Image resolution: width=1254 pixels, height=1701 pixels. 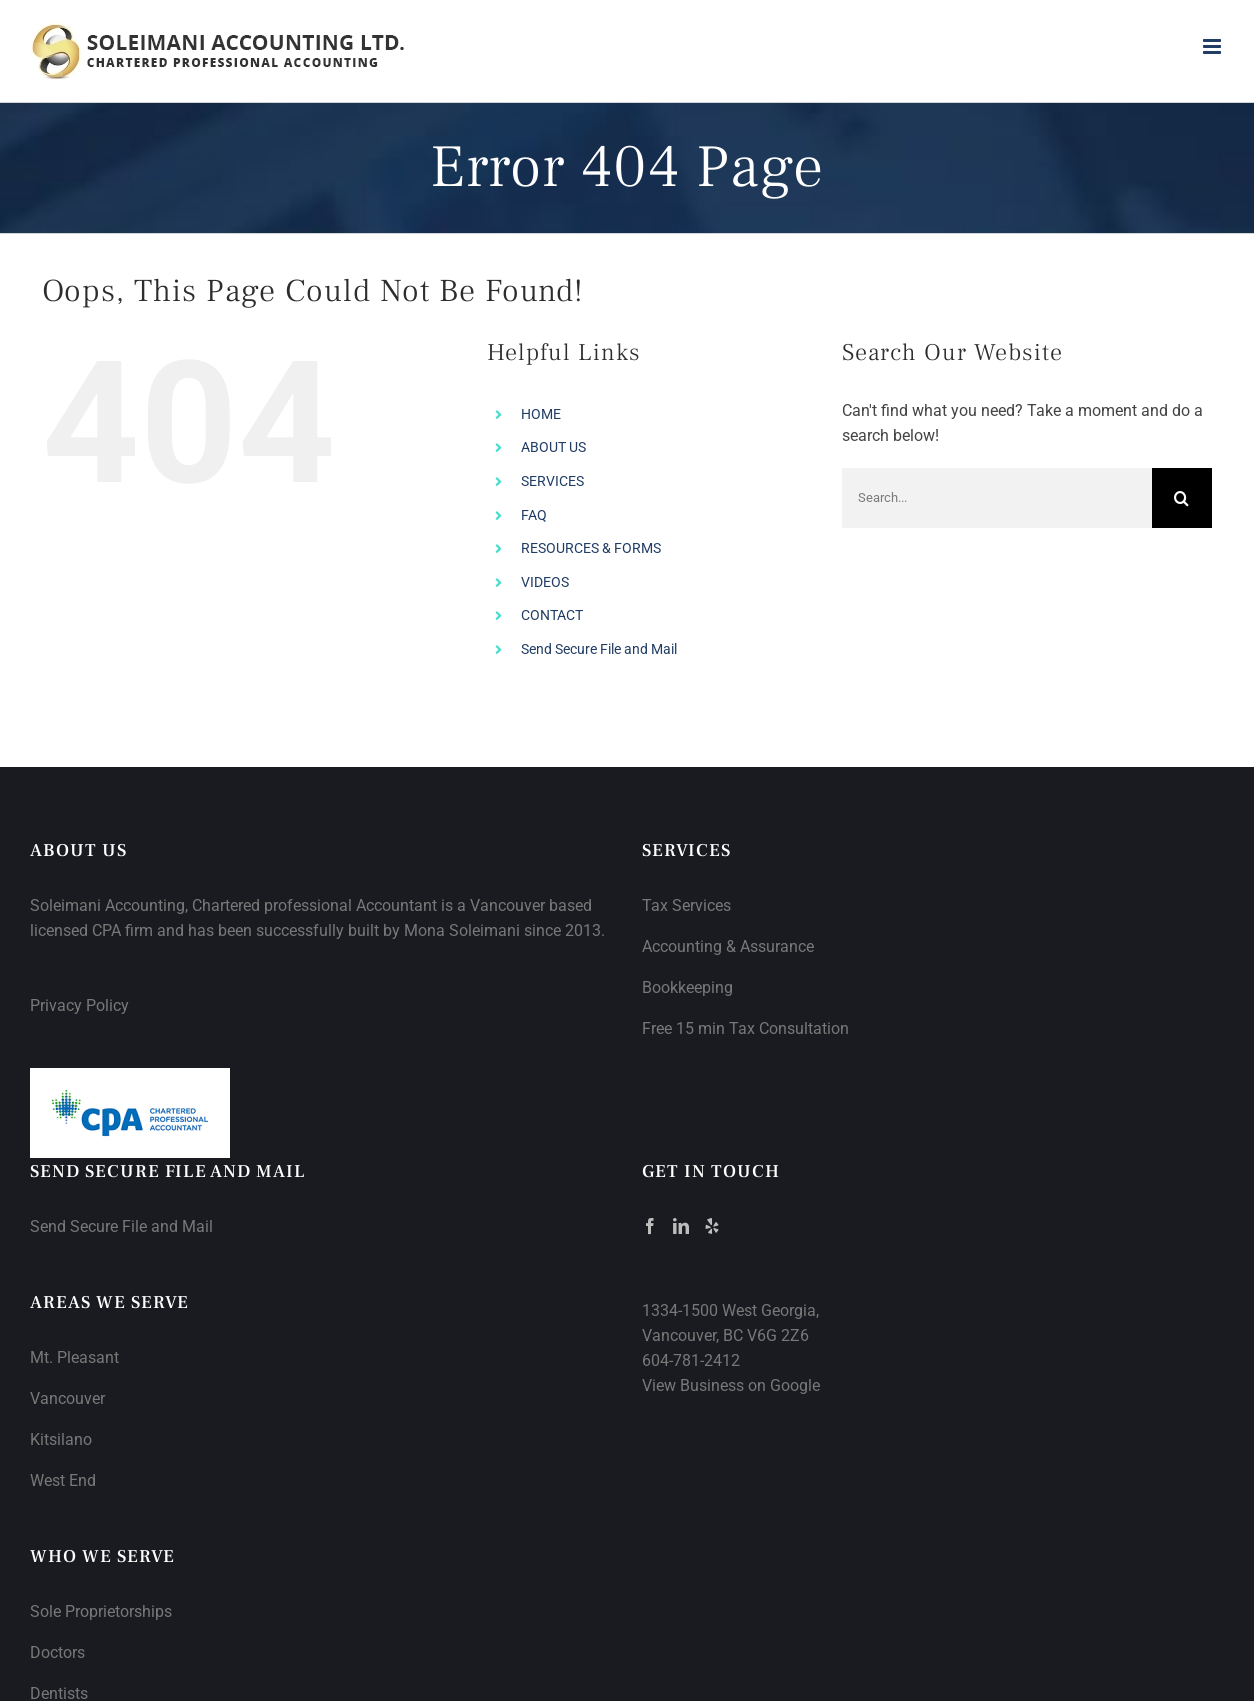 What do you see at coordinates (691, 1360) in the screenshot?
I see `604-781-2412` at bounding box center [691, 1360].